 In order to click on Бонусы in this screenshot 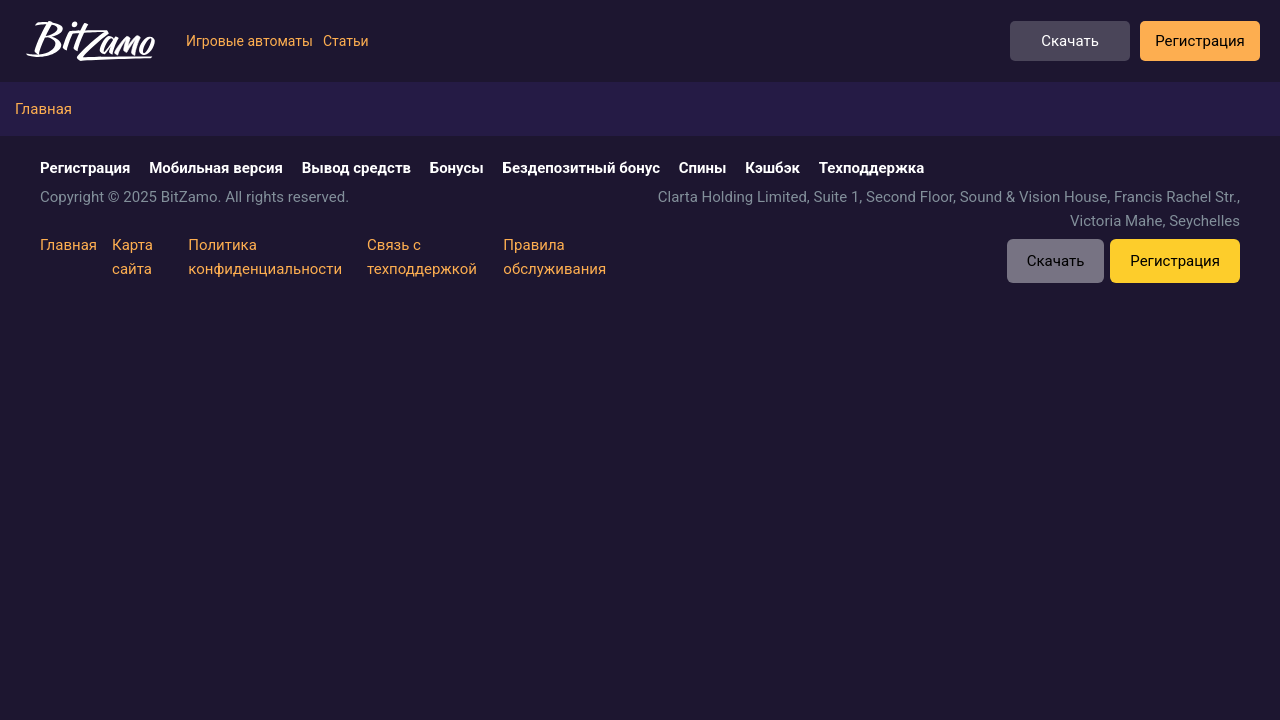, I will do `click(457, 168)`.